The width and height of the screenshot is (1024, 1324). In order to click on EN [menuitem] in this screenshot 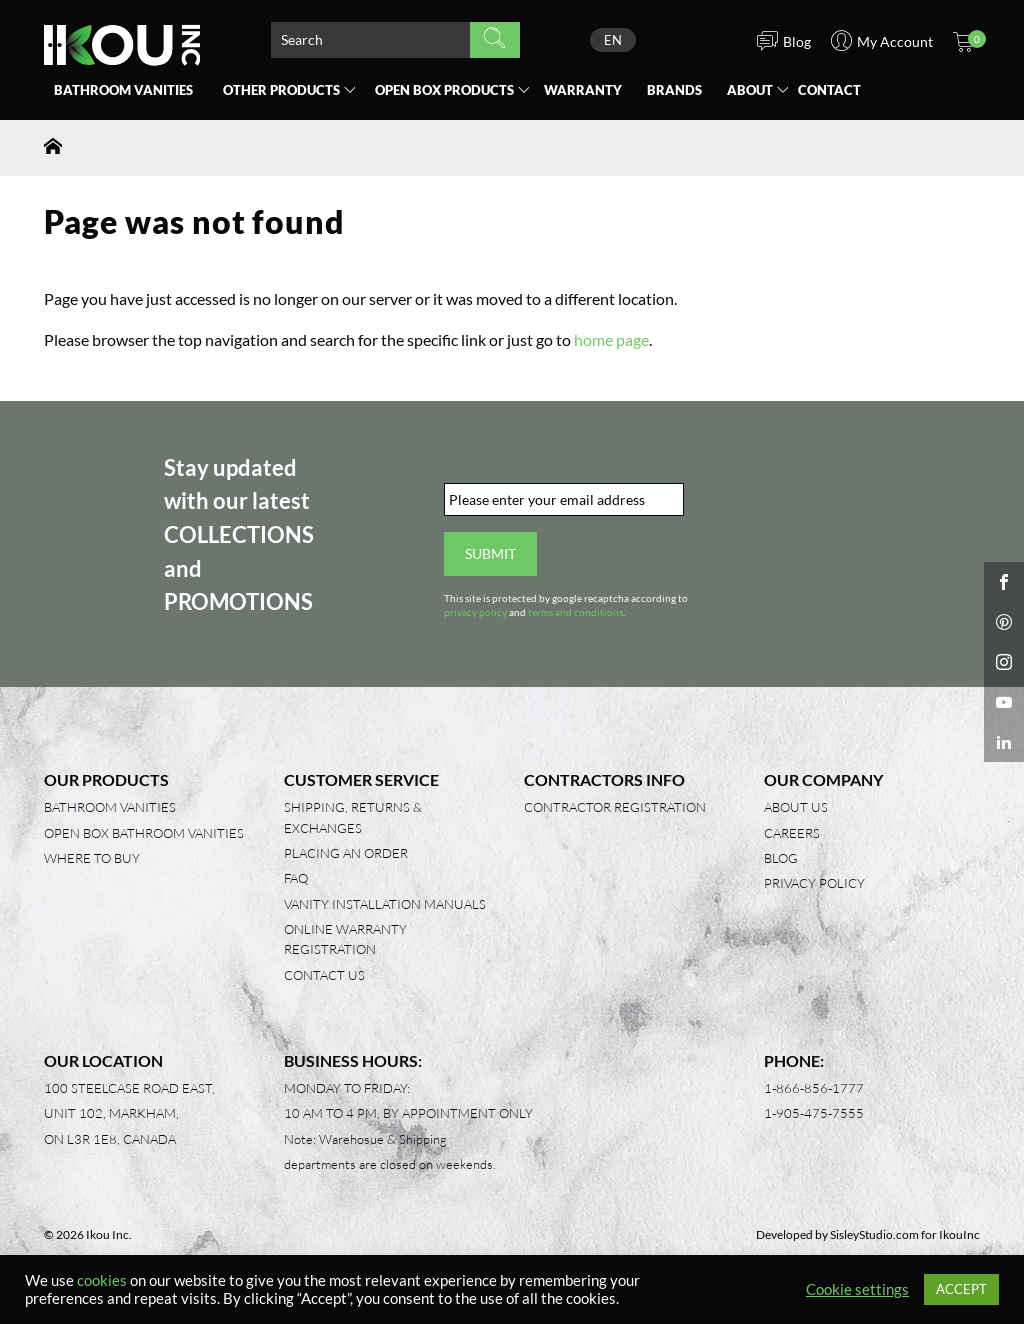, I will do `click(613, 40)`.